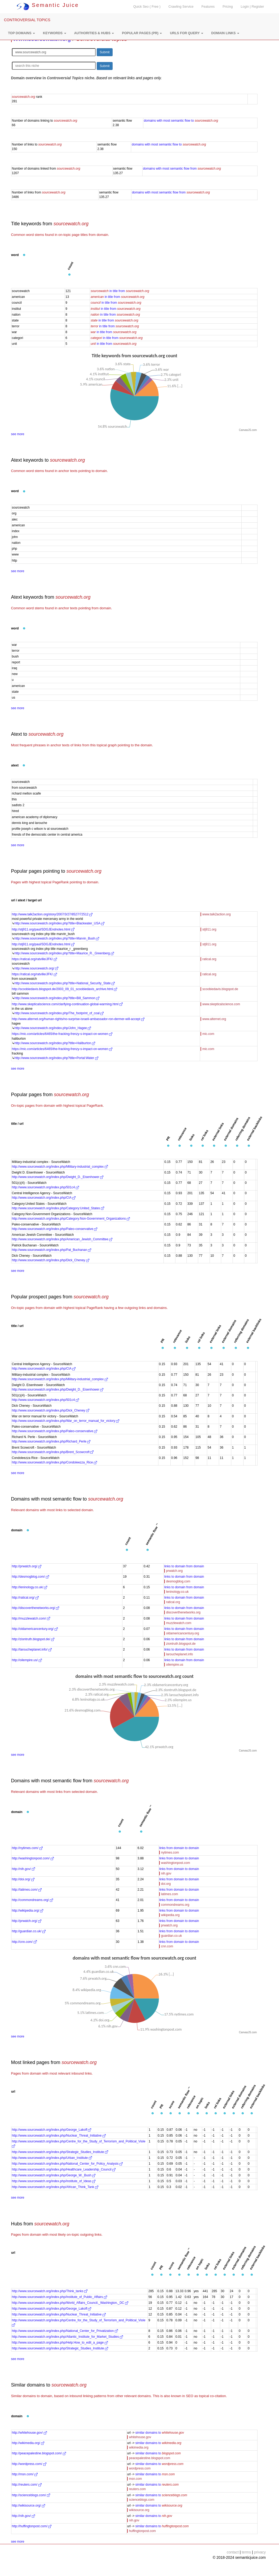 The height and width of the screenshot is (2576, 279). I want to click on oilempire.us, so click(174, 1664).